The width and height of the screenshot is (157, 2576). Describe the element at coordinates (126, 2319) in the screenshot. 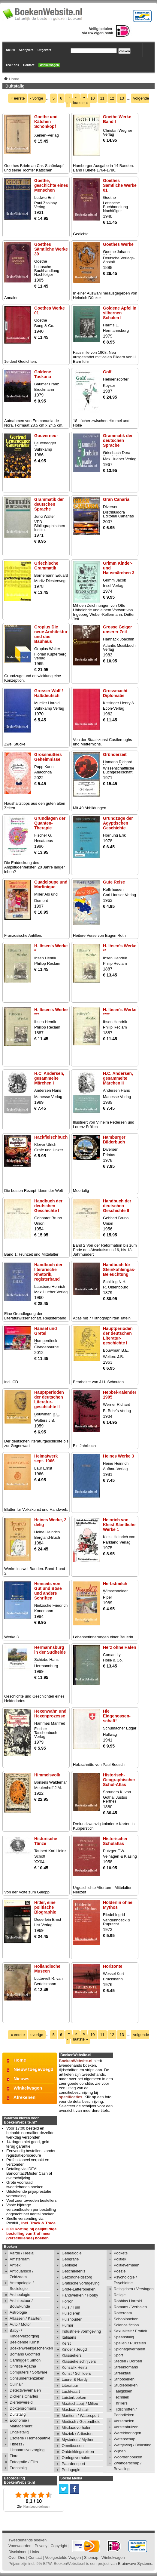

I see `Schoolboeken` at that location.